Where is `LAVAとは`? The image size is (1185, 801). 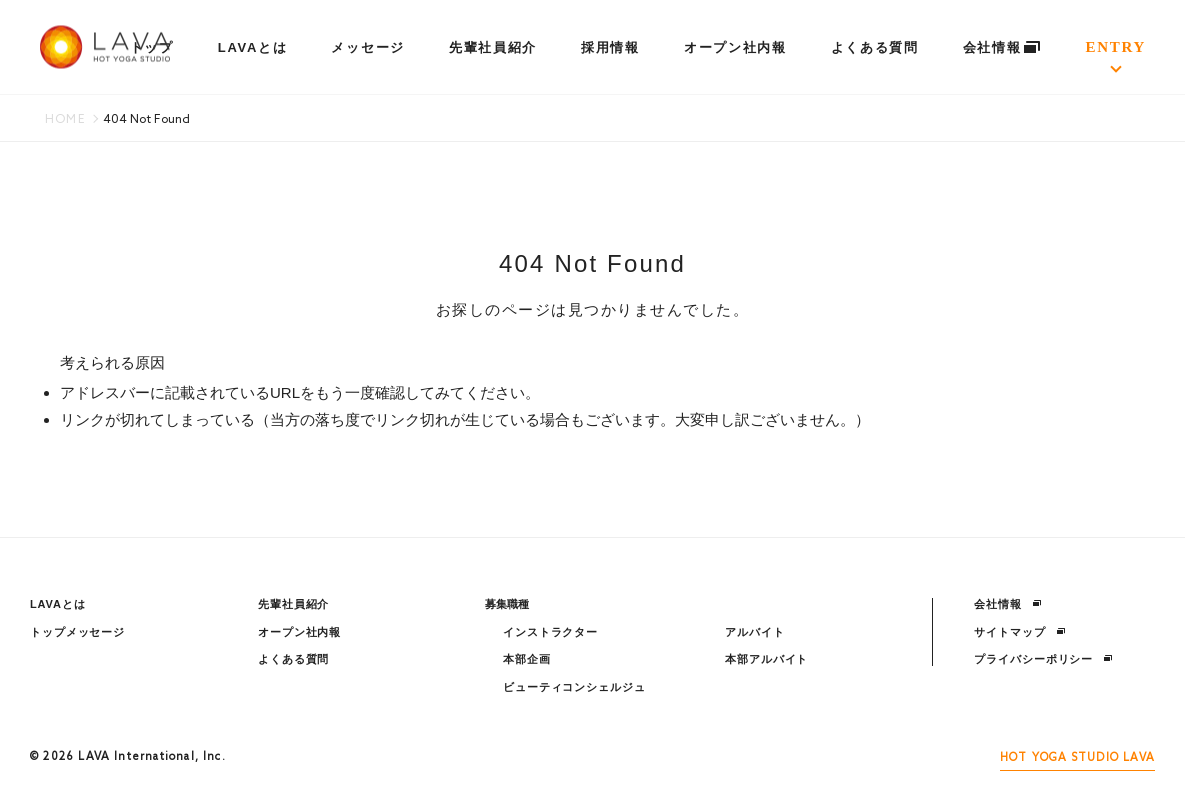
LAVAとは is located at coordinates (253, 47).